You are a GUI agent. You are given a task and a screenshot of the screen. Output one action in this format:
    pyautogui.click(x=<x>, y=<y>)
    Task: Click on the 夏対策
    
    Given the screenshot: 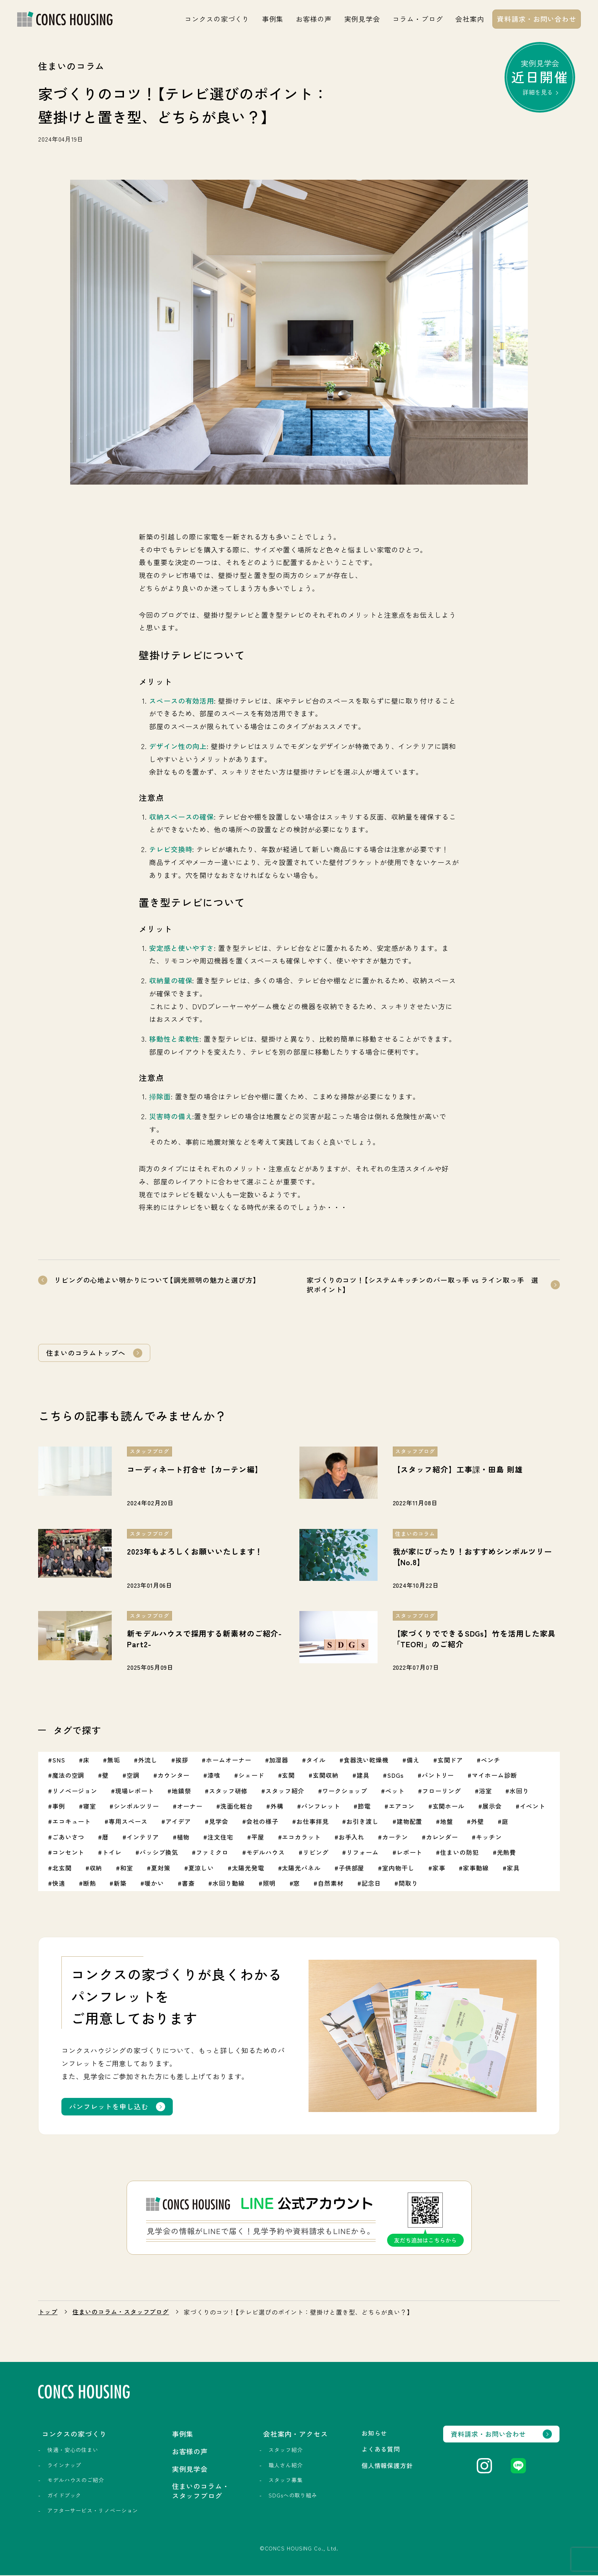 What is the action you would take?
    pyautogui.click(x=160, y=1868)
    